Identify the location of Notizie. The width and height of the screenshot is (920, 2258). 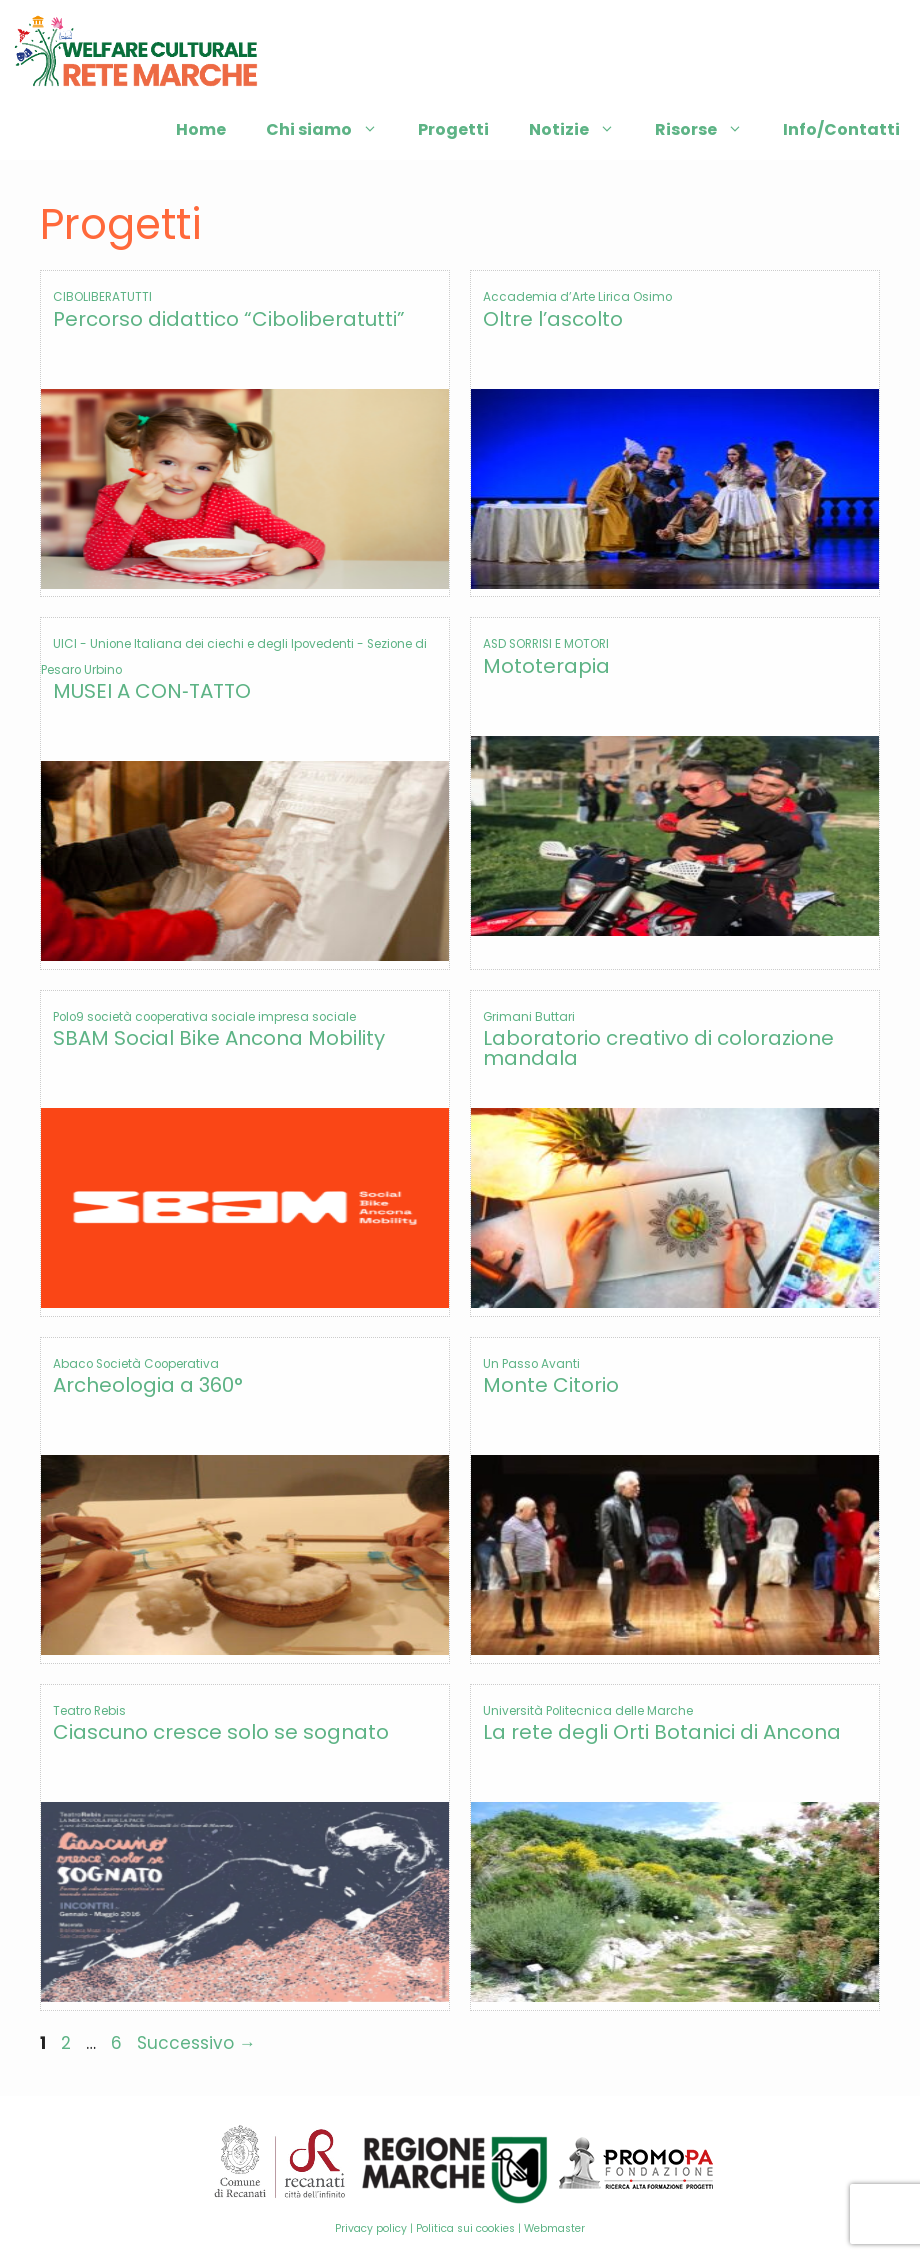
(582, 130).